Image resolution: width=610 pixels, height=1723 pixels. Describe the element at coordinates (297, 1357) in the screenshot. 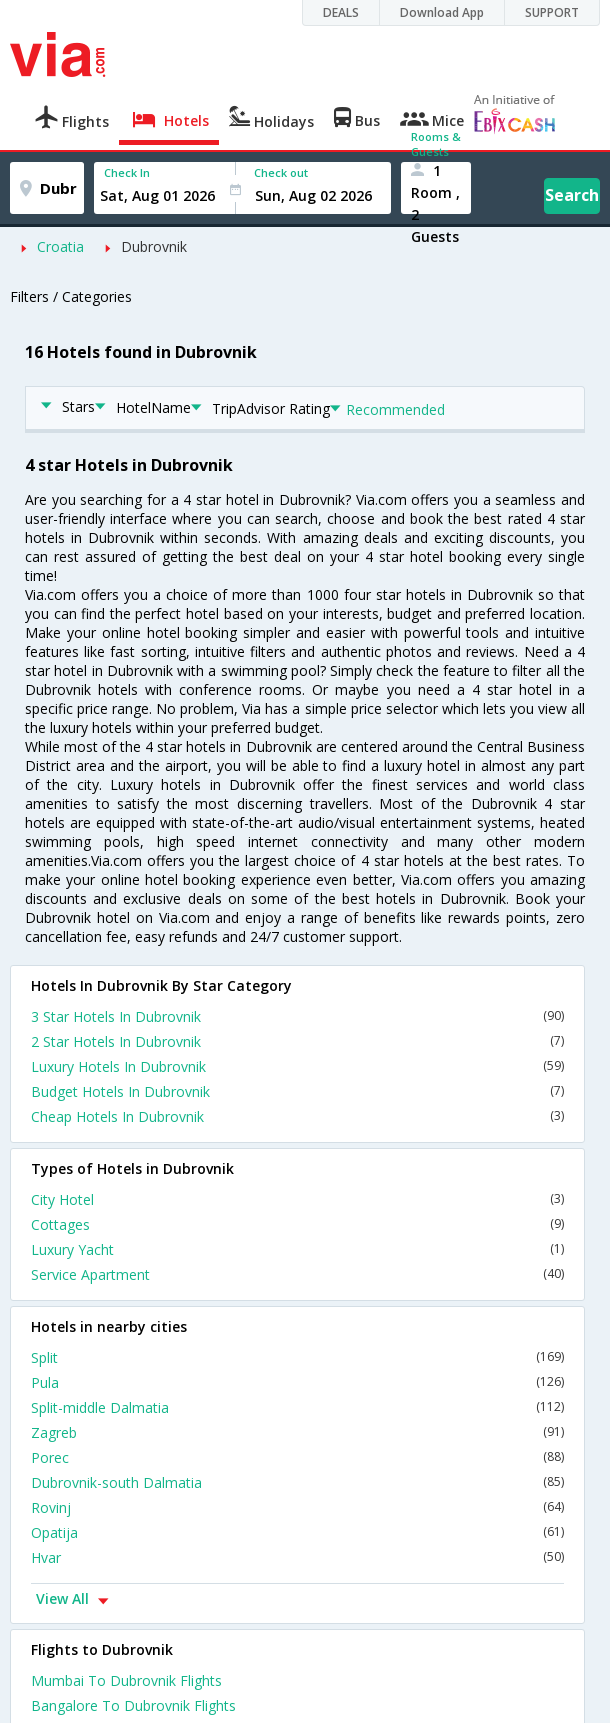

I see `Split` at that location.